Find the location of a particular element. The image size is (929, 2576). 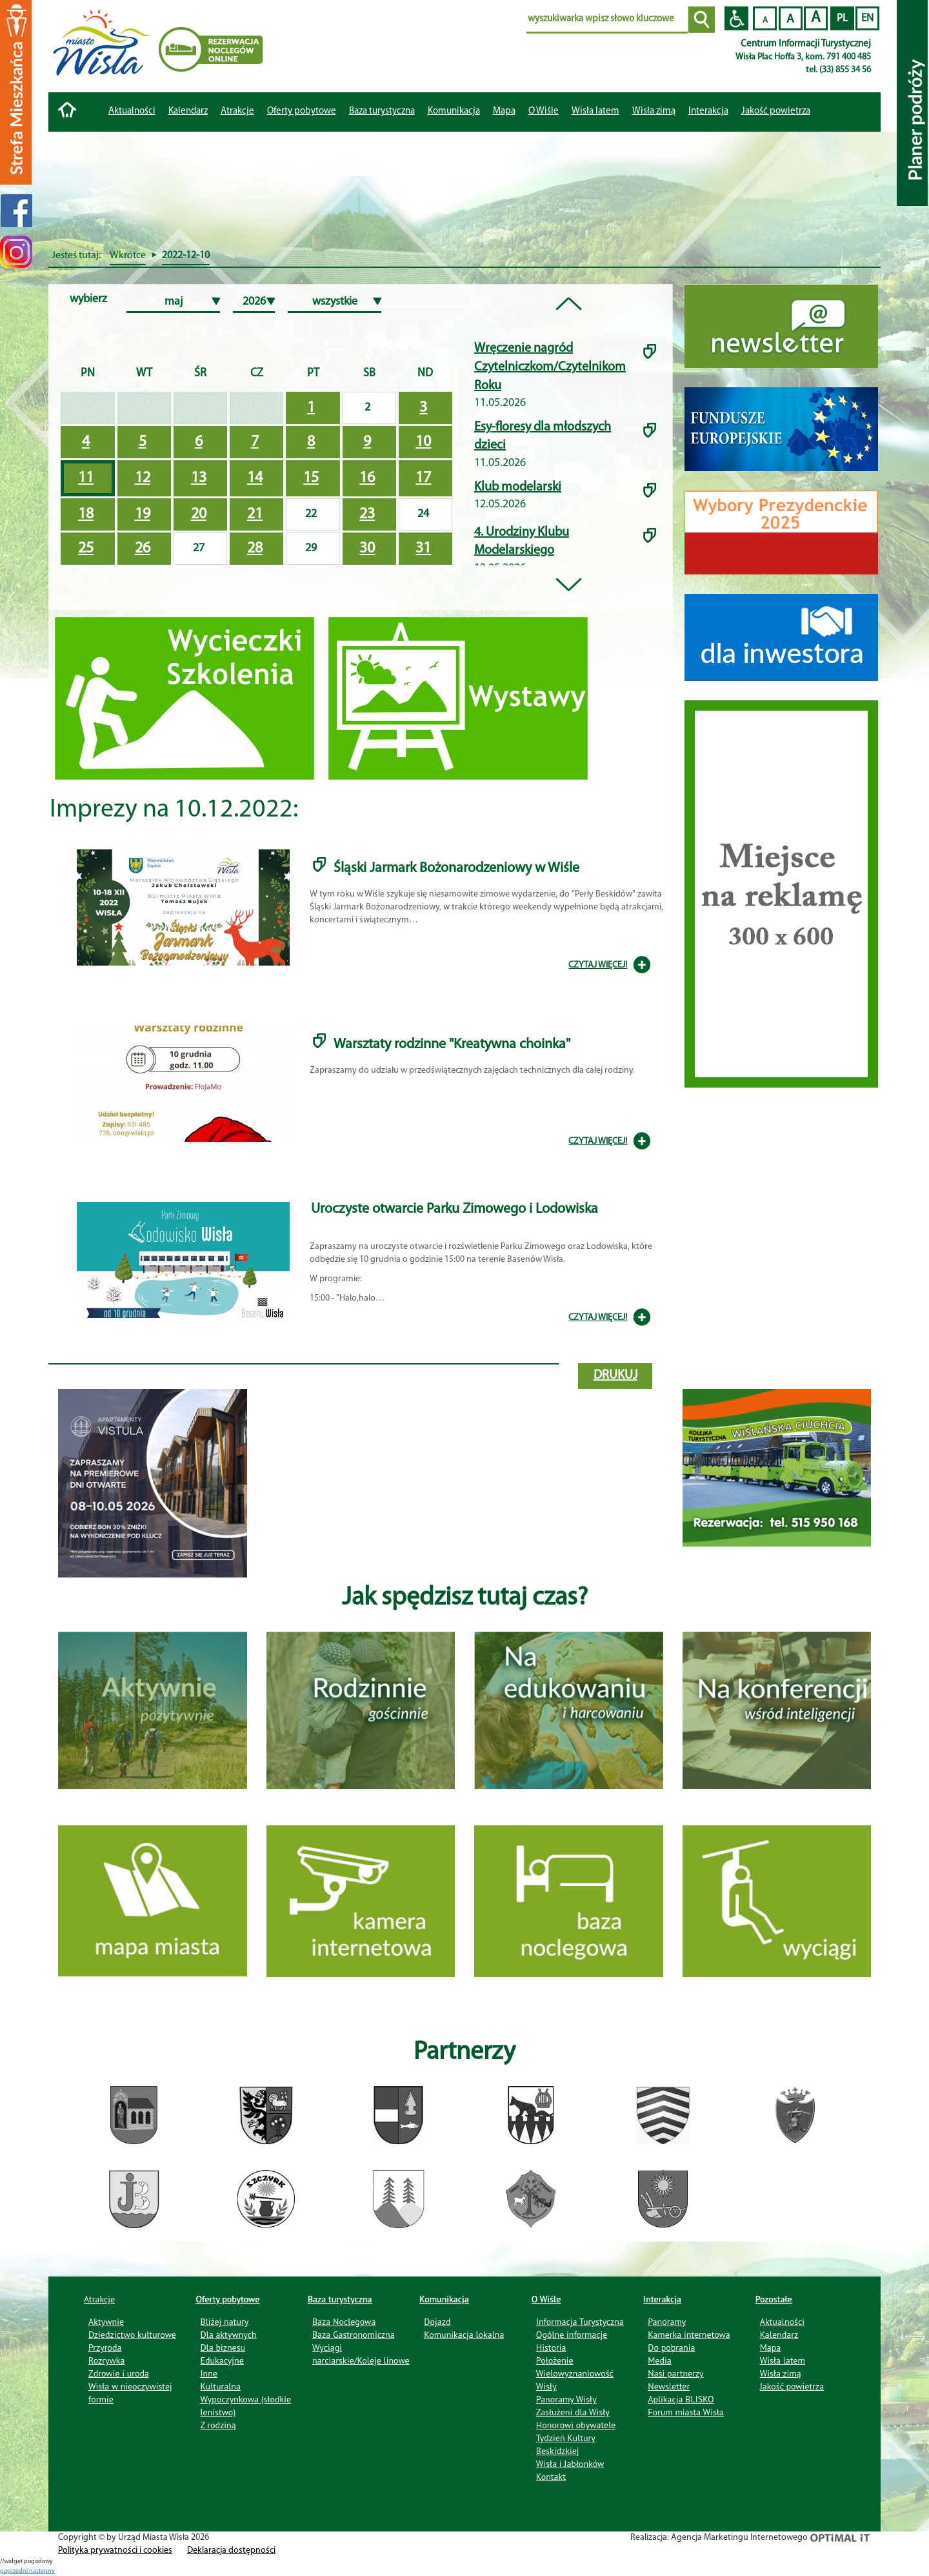

Baza turystyczna [button] is located at coordinates (382, 111).